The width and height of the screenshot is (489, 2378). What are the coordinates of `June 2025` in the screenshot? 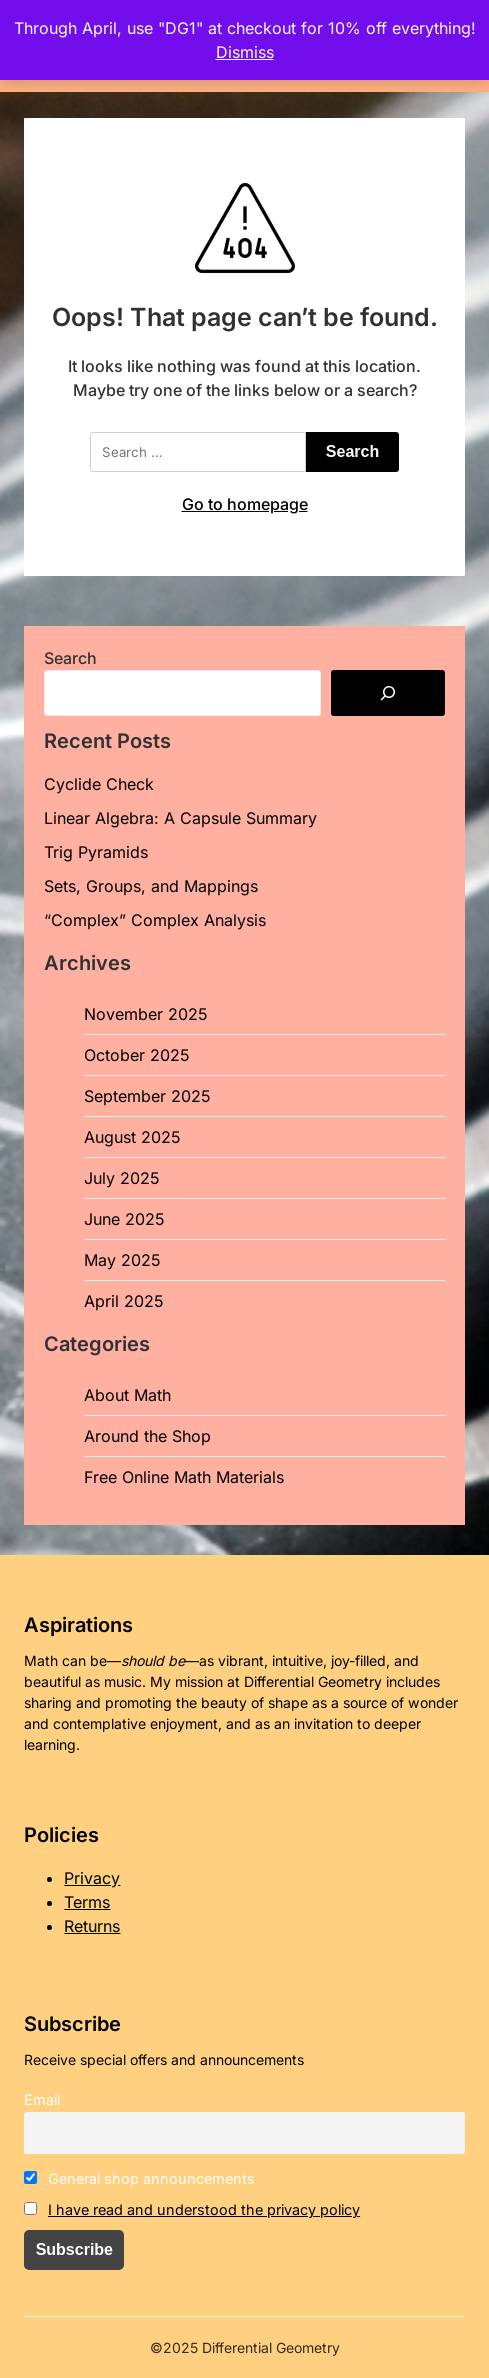 It's located at (124, 1219).